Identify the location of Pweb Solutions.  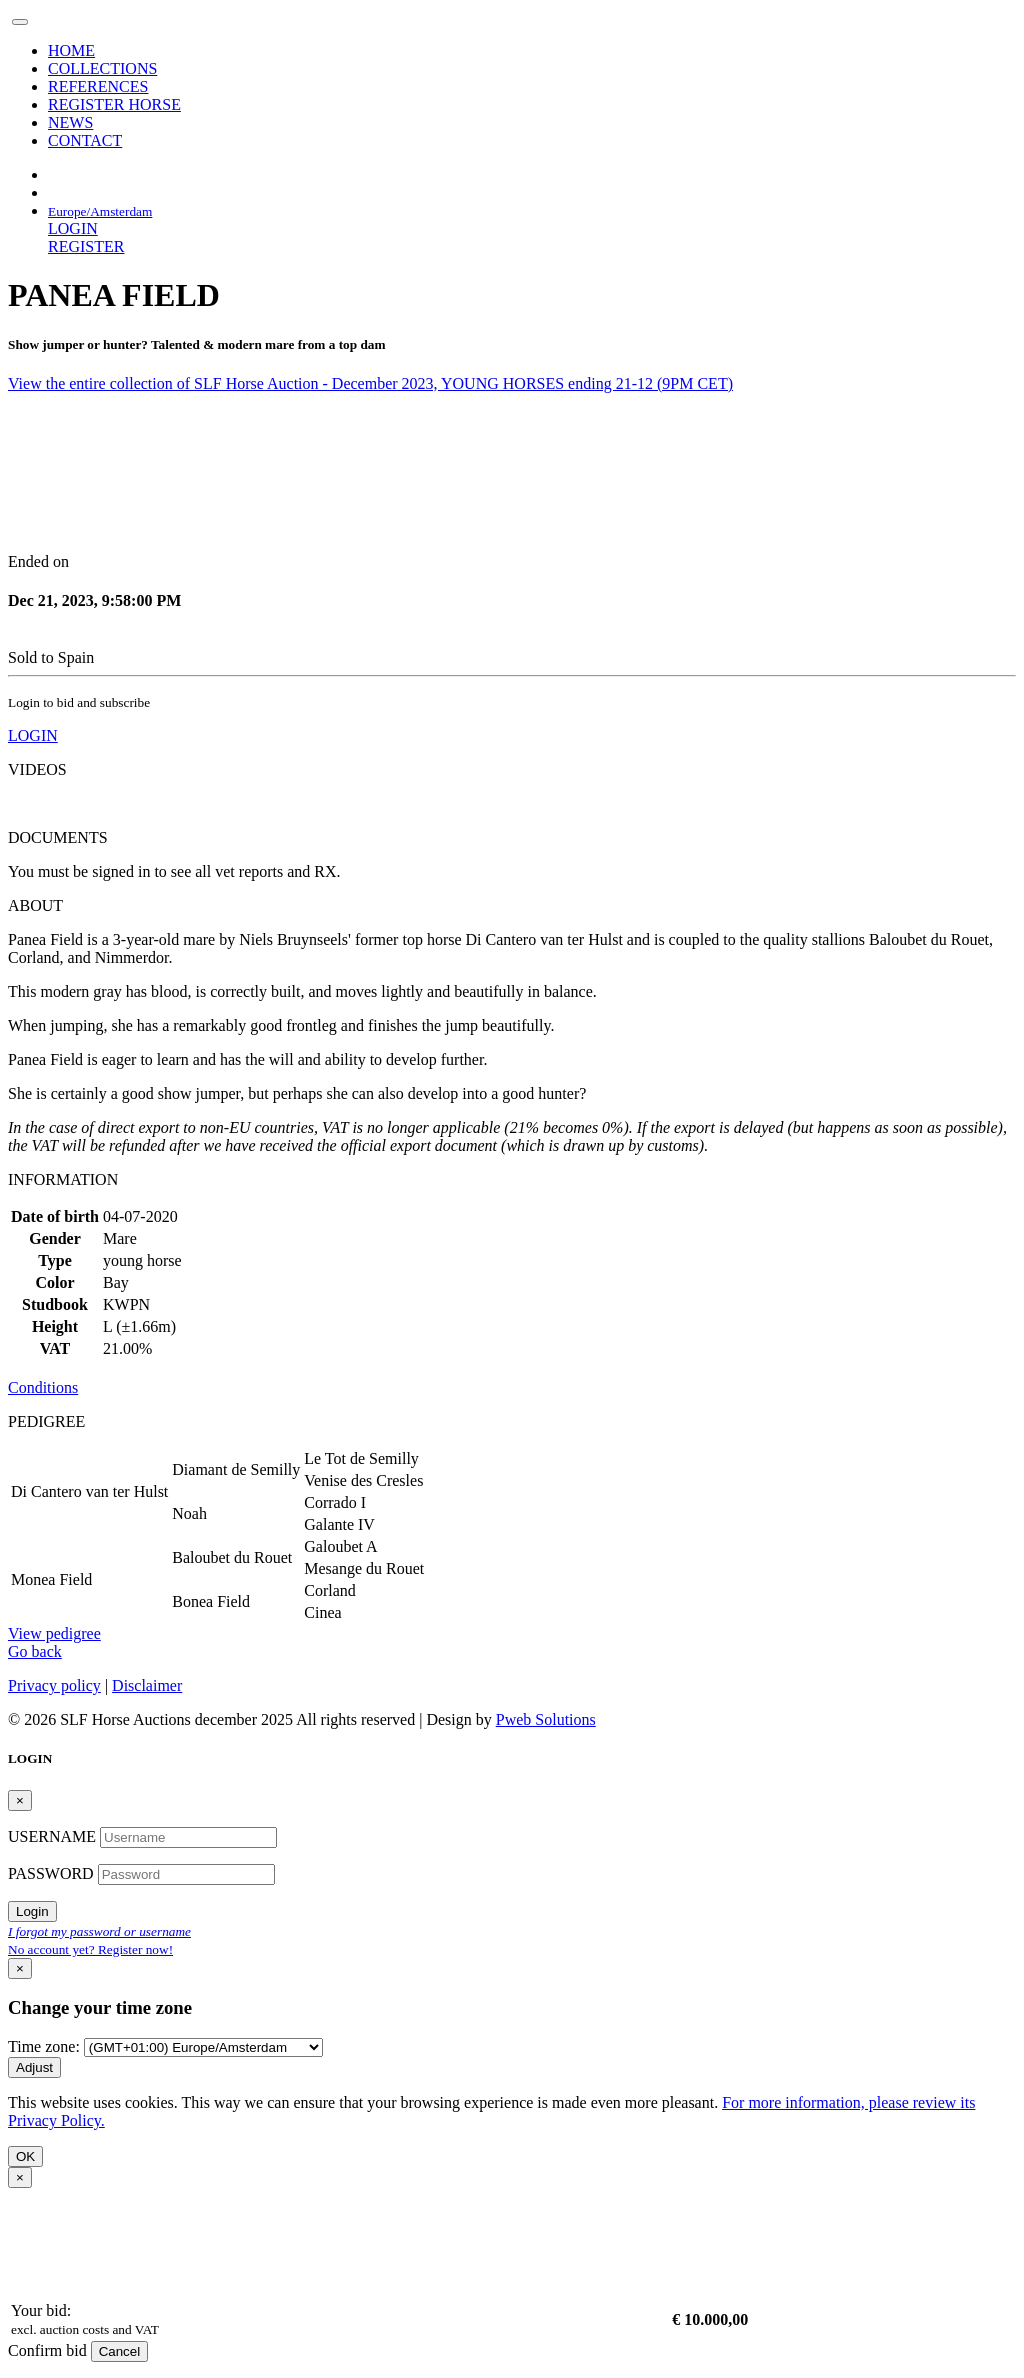
(546, 1719).